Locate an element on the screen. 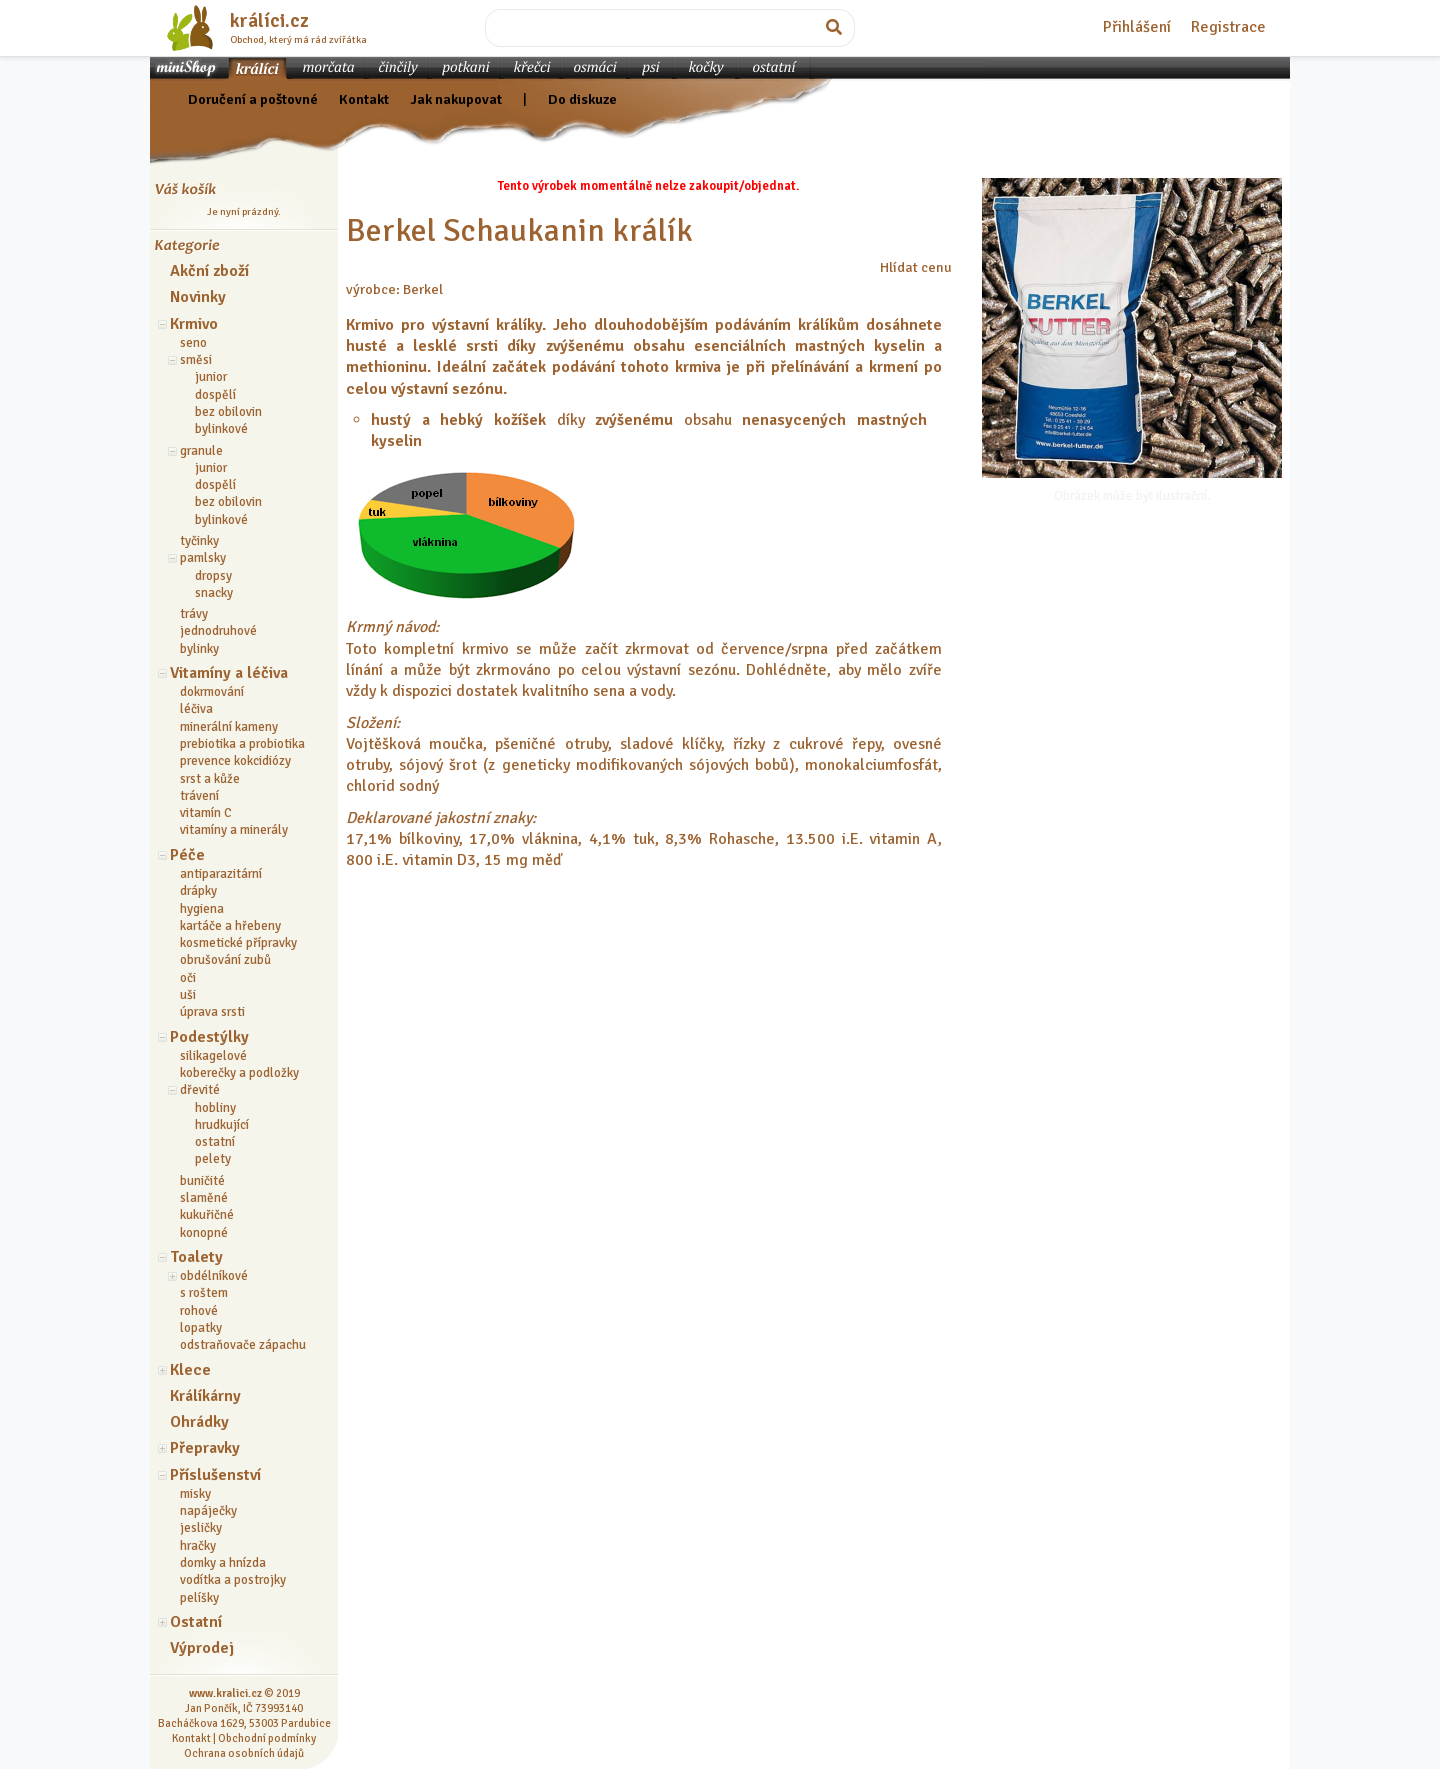  napáječky is located at coordinates (208, 1511).